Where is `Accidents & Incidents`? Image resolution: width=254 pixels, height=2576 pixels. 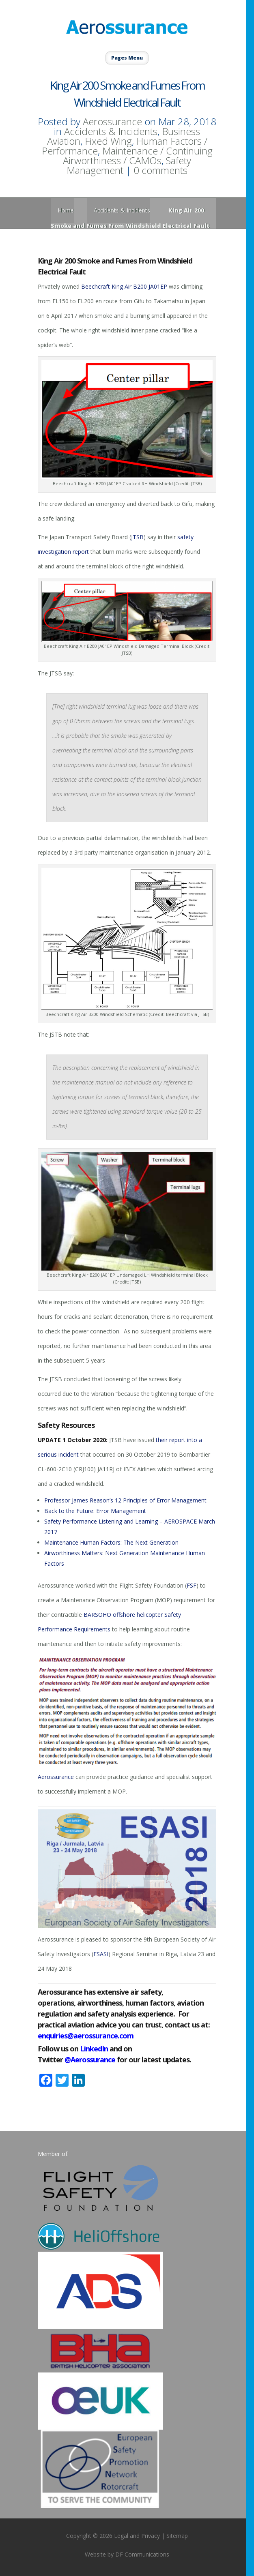
Accidents & Incidents is located at coordinates (110, 131).